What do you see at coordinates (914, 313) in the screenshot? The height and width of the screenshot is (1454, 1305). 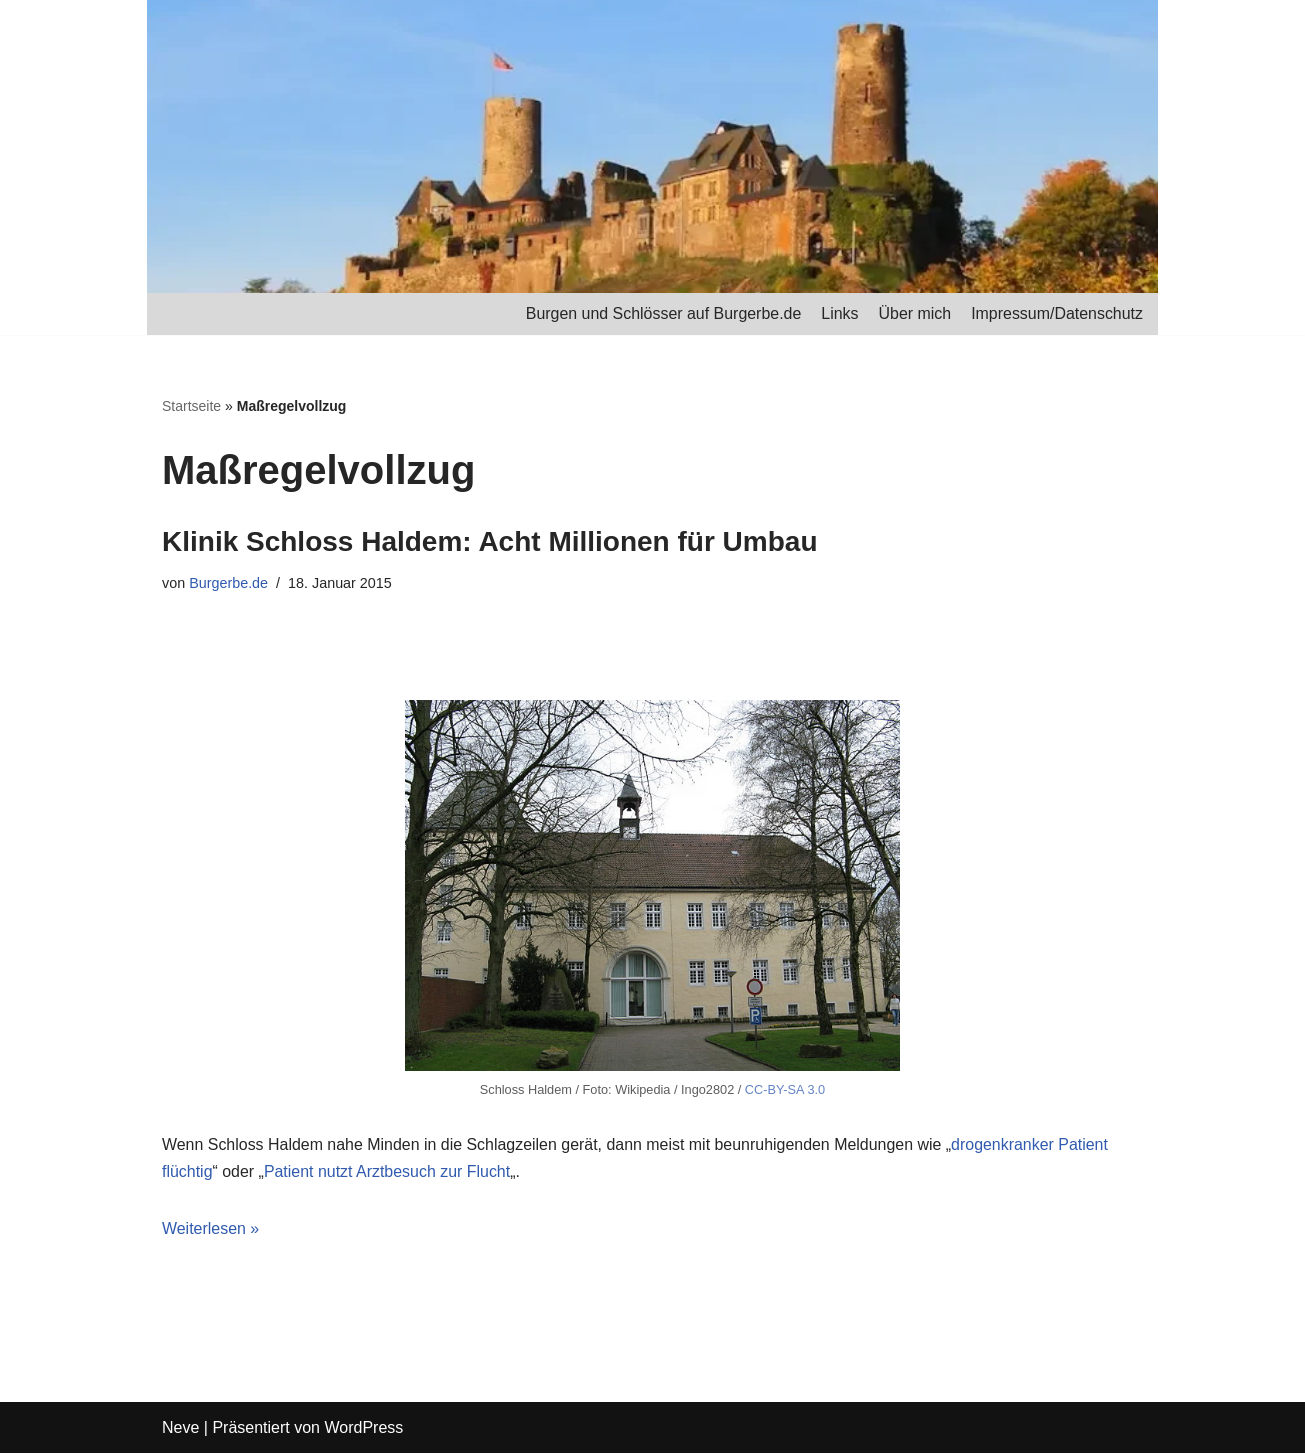 I see `Über mich` at bounding box center [914, 313].